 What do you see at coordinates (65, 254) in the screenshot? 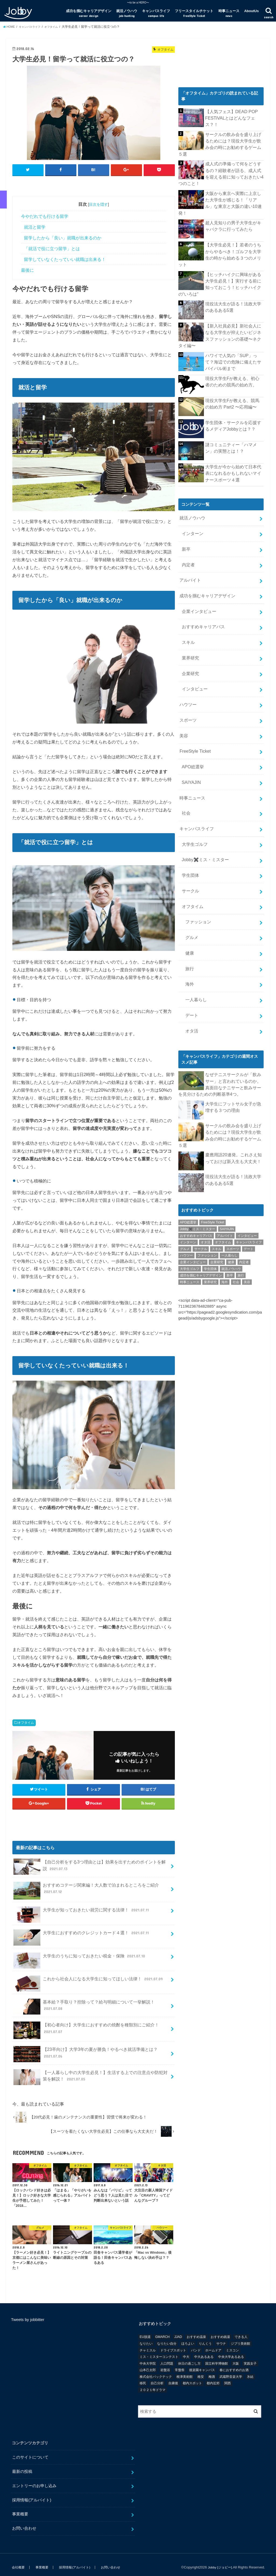
I see `留学していなくたっていい就職は出来る！` at bounding box center [65, 254].